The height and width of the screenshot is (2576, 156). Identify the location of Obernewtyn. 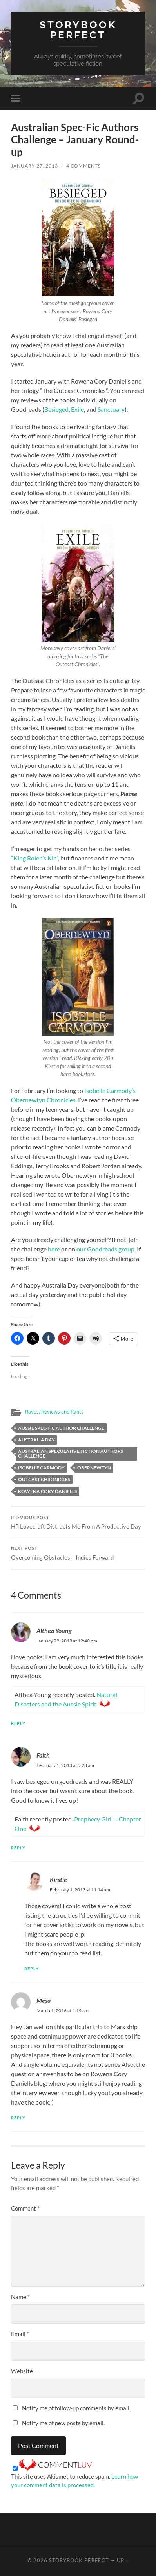
(94, 1468).